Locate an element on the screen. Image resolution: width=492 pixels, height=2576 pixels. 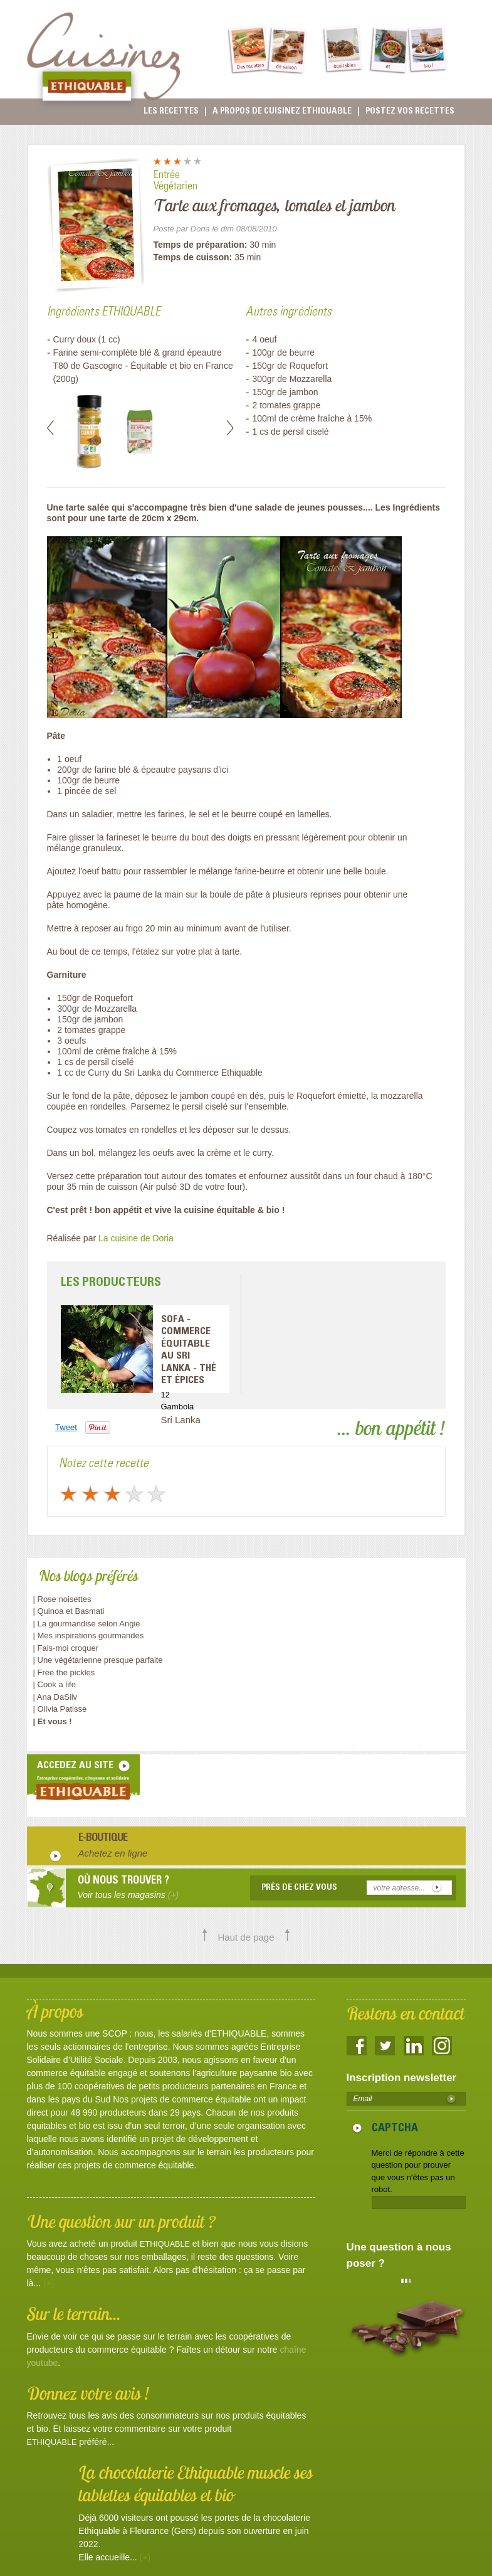
accedez au site is located at coordinates (75, 1766).